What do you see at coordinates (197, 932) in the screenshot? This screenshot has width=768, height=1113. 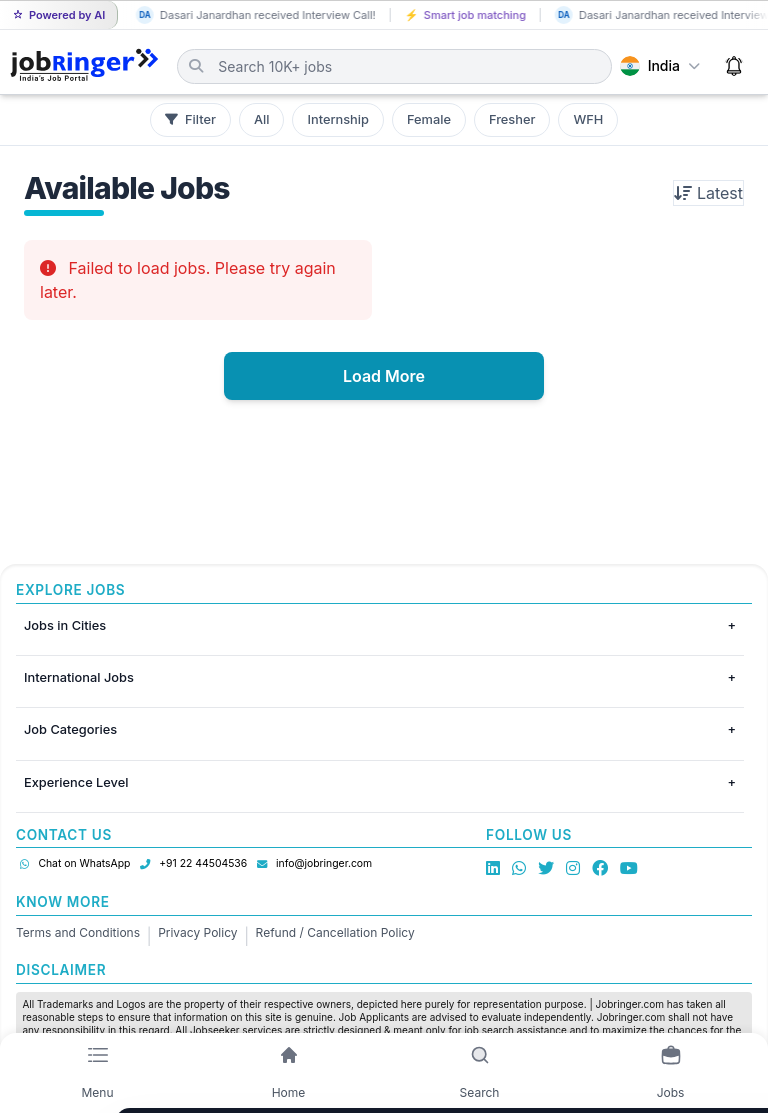 I see `Privacy Policy` at bounding box center [197, 932].